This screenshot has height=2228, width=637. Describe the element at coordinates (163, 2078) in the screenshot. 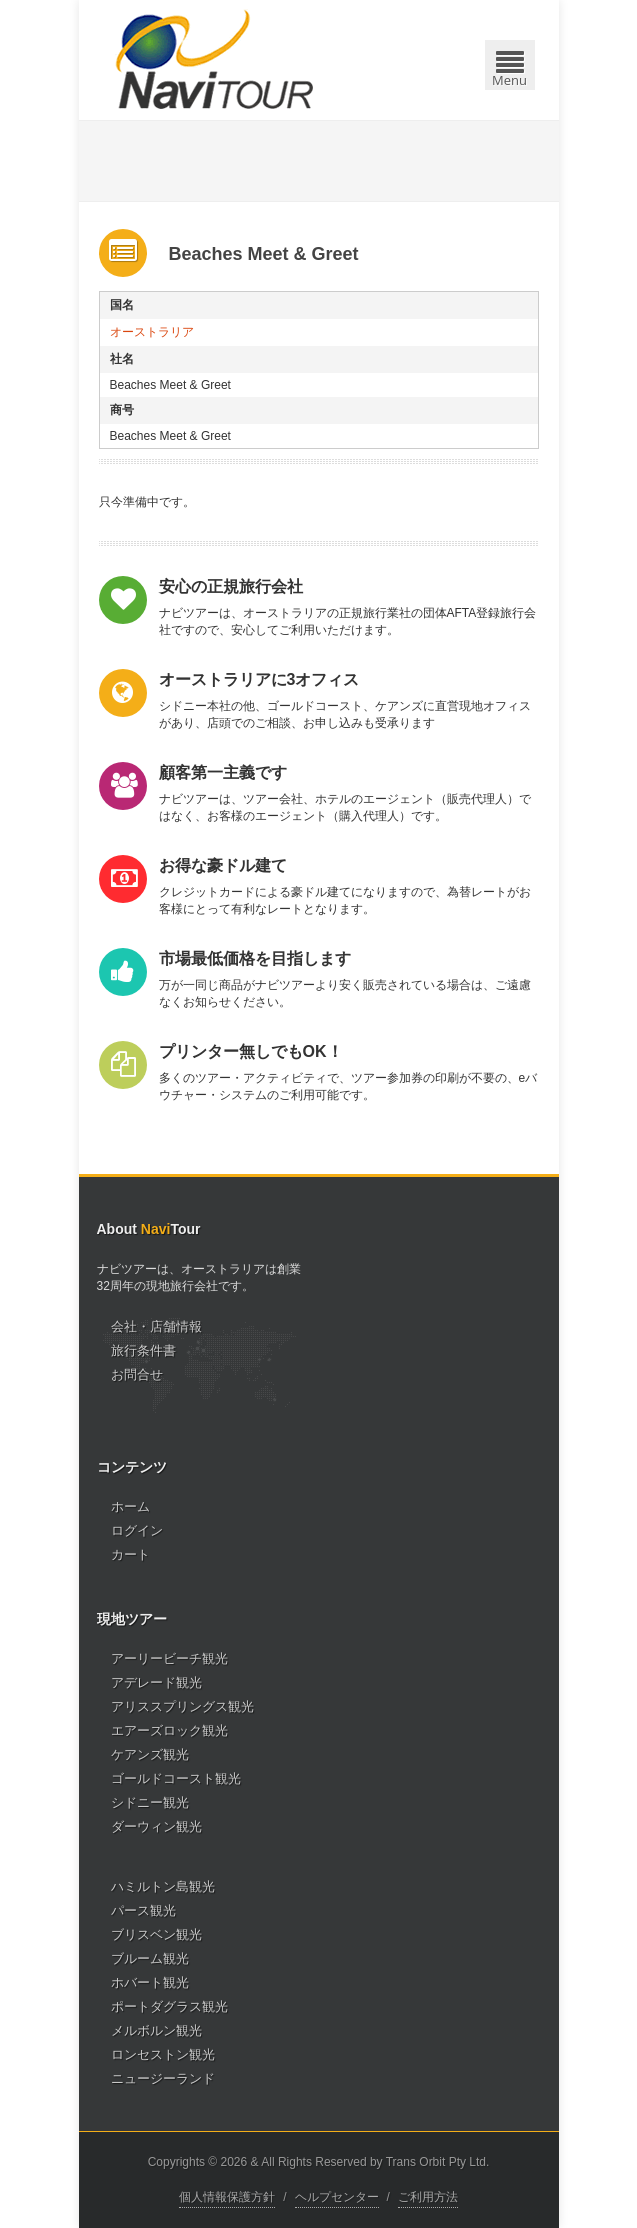

I see `ニュージーランド` at that location.